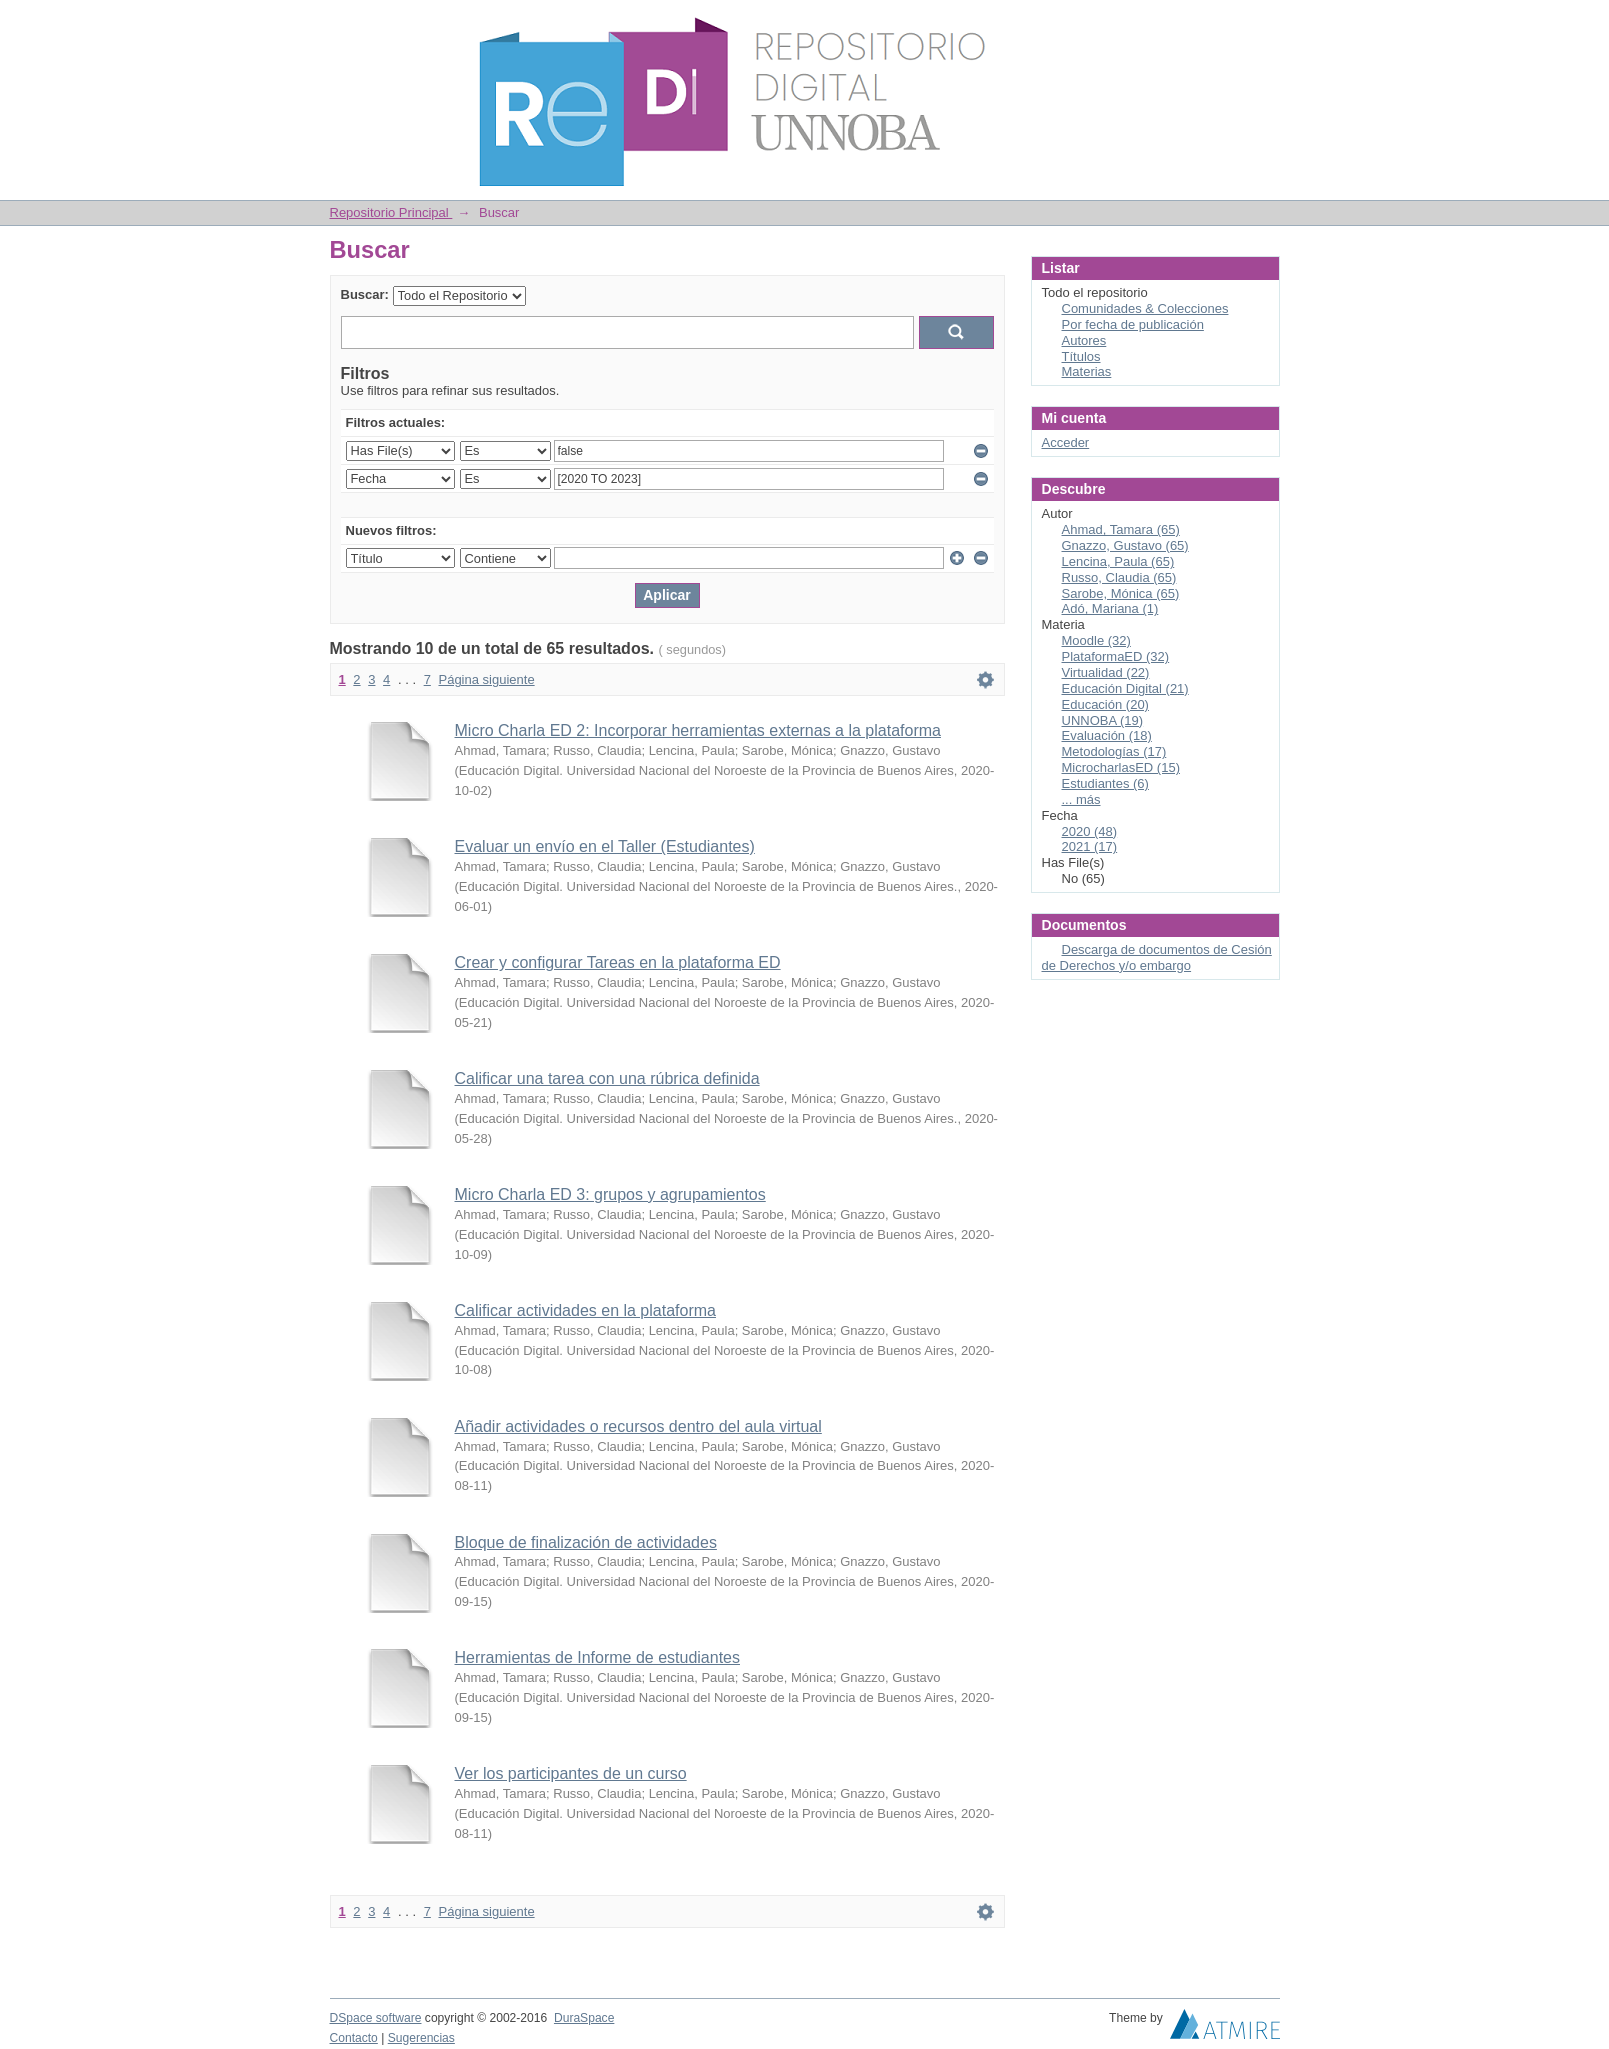 Image resolution: width=1609 pixels, height=2049 pixels. Describe the element at coordinates (486, 679) in the screenshot. I see `Página siguiente` at that location.